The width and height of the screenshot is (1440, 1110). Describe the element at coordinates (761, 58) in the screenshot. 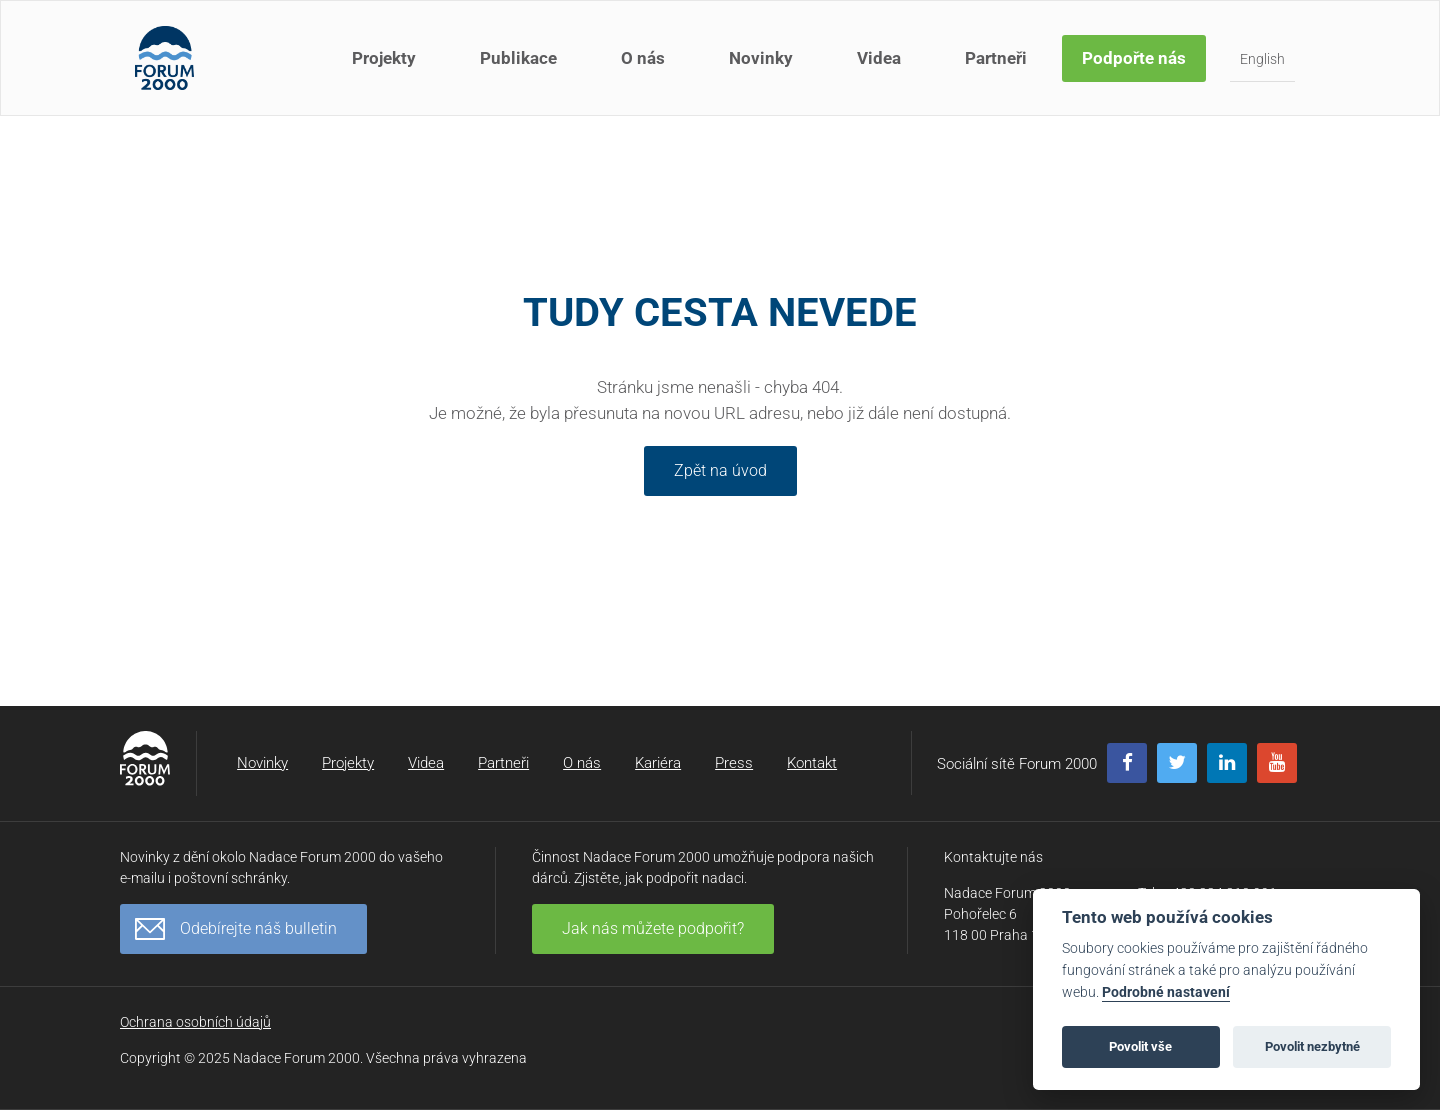

I see `Novinky` at that location.